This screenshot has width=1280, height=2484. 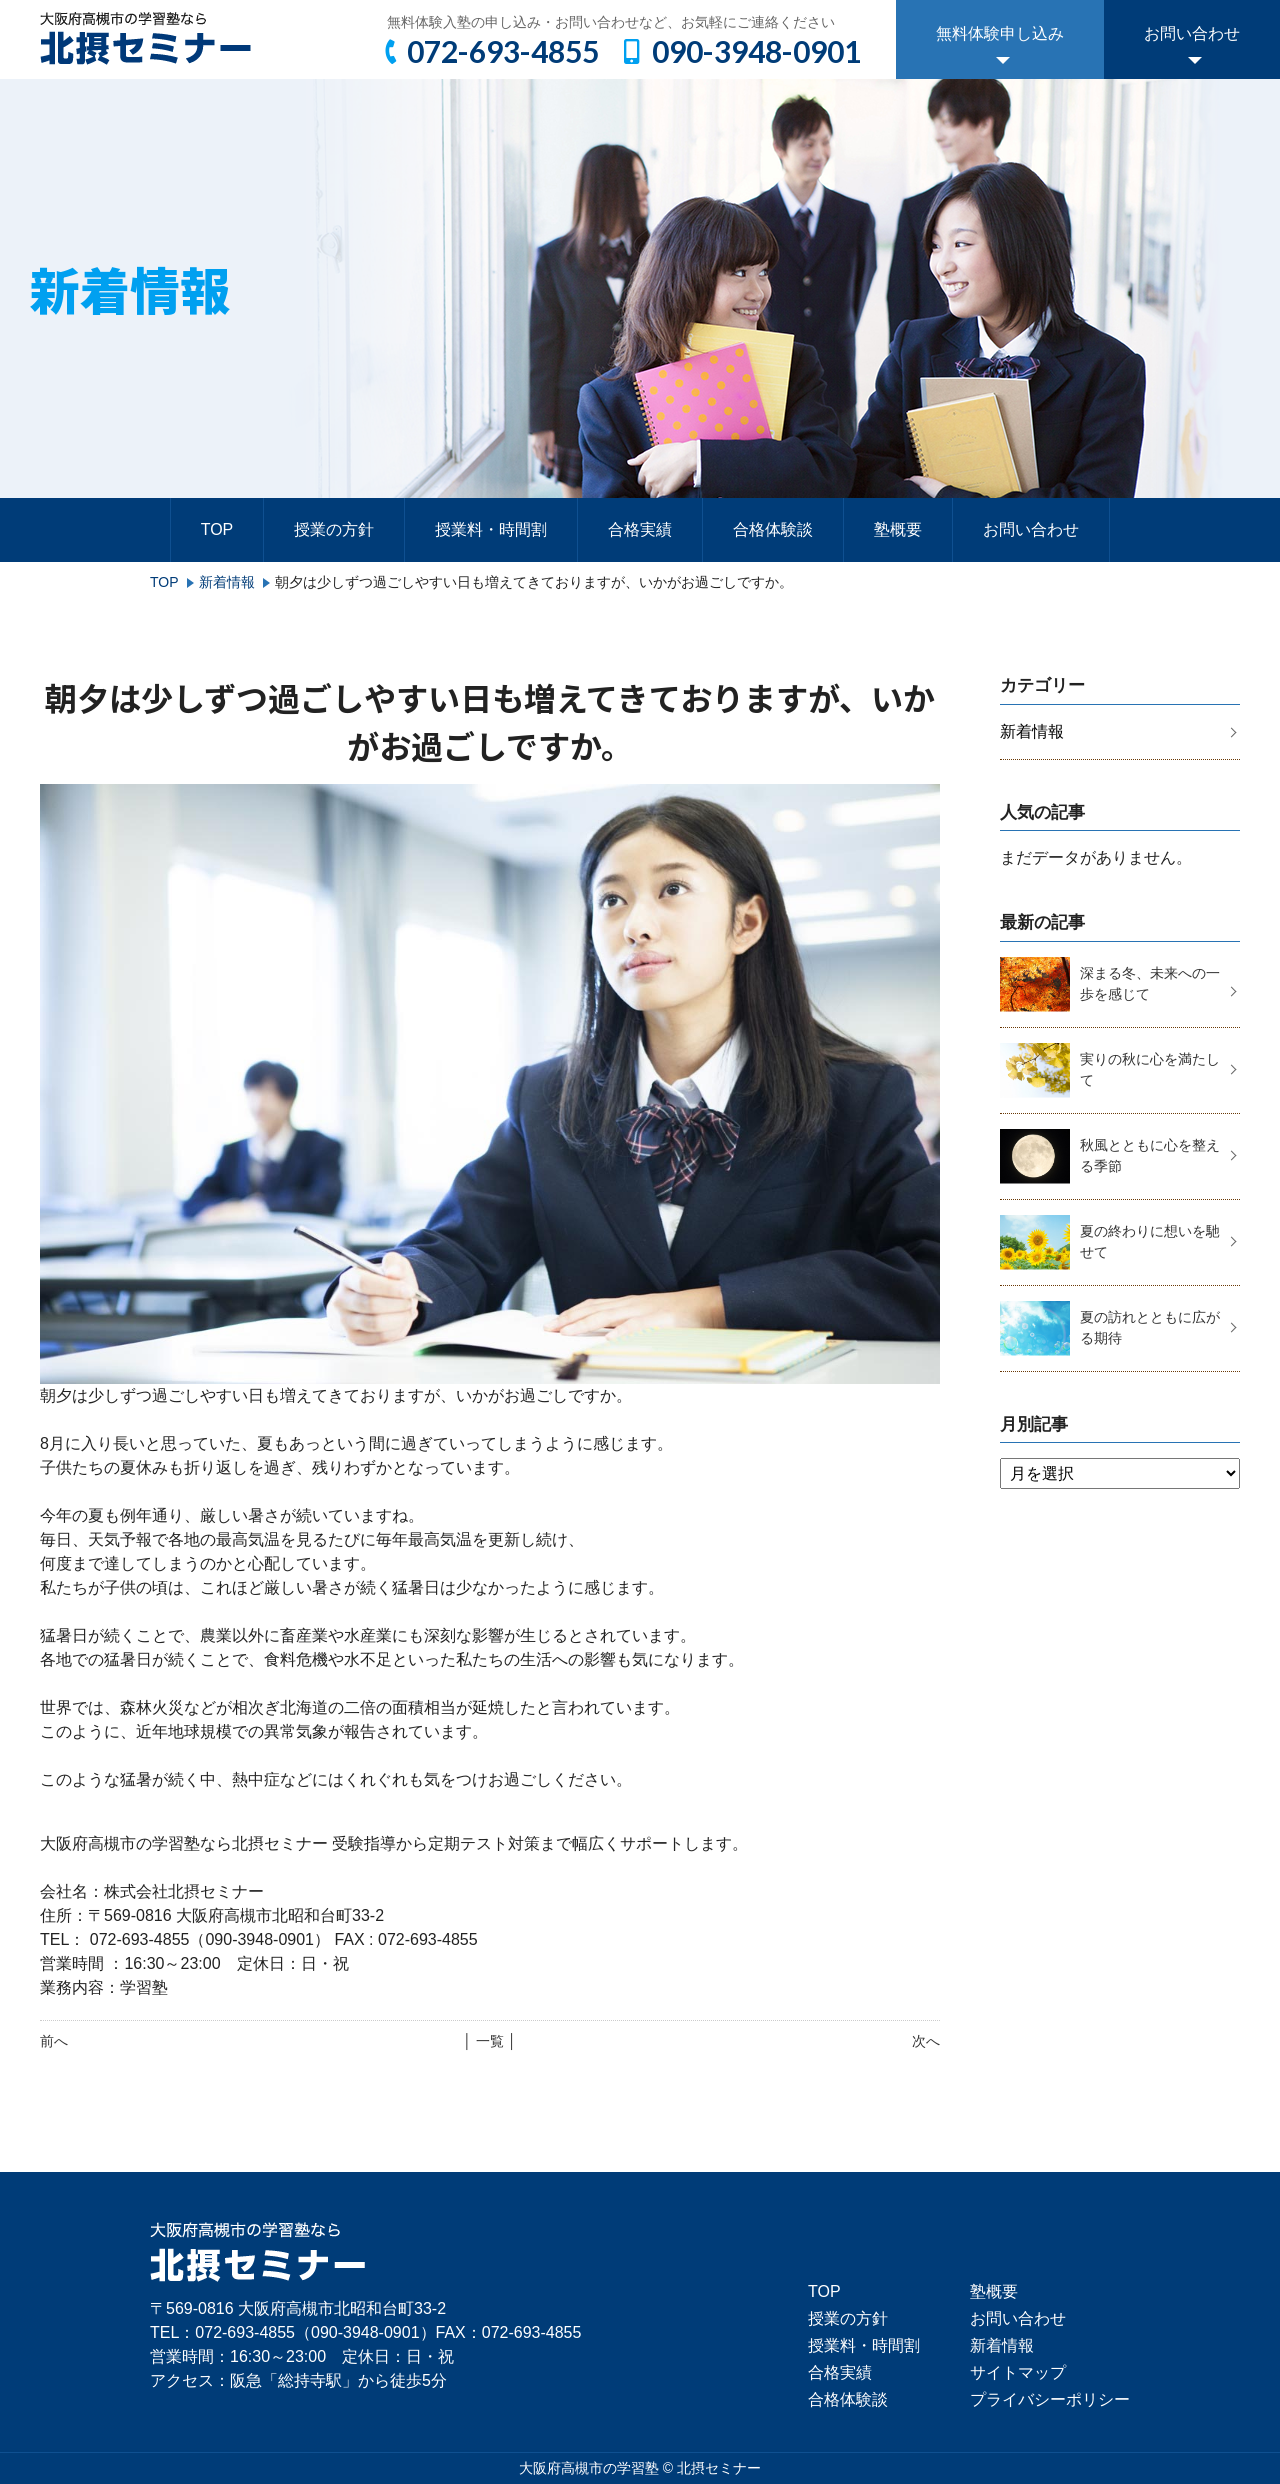 What do you see at coordinates (491, 529) in the screenshot?
I see `授業料・時間割` at bounding box center [491, 529].